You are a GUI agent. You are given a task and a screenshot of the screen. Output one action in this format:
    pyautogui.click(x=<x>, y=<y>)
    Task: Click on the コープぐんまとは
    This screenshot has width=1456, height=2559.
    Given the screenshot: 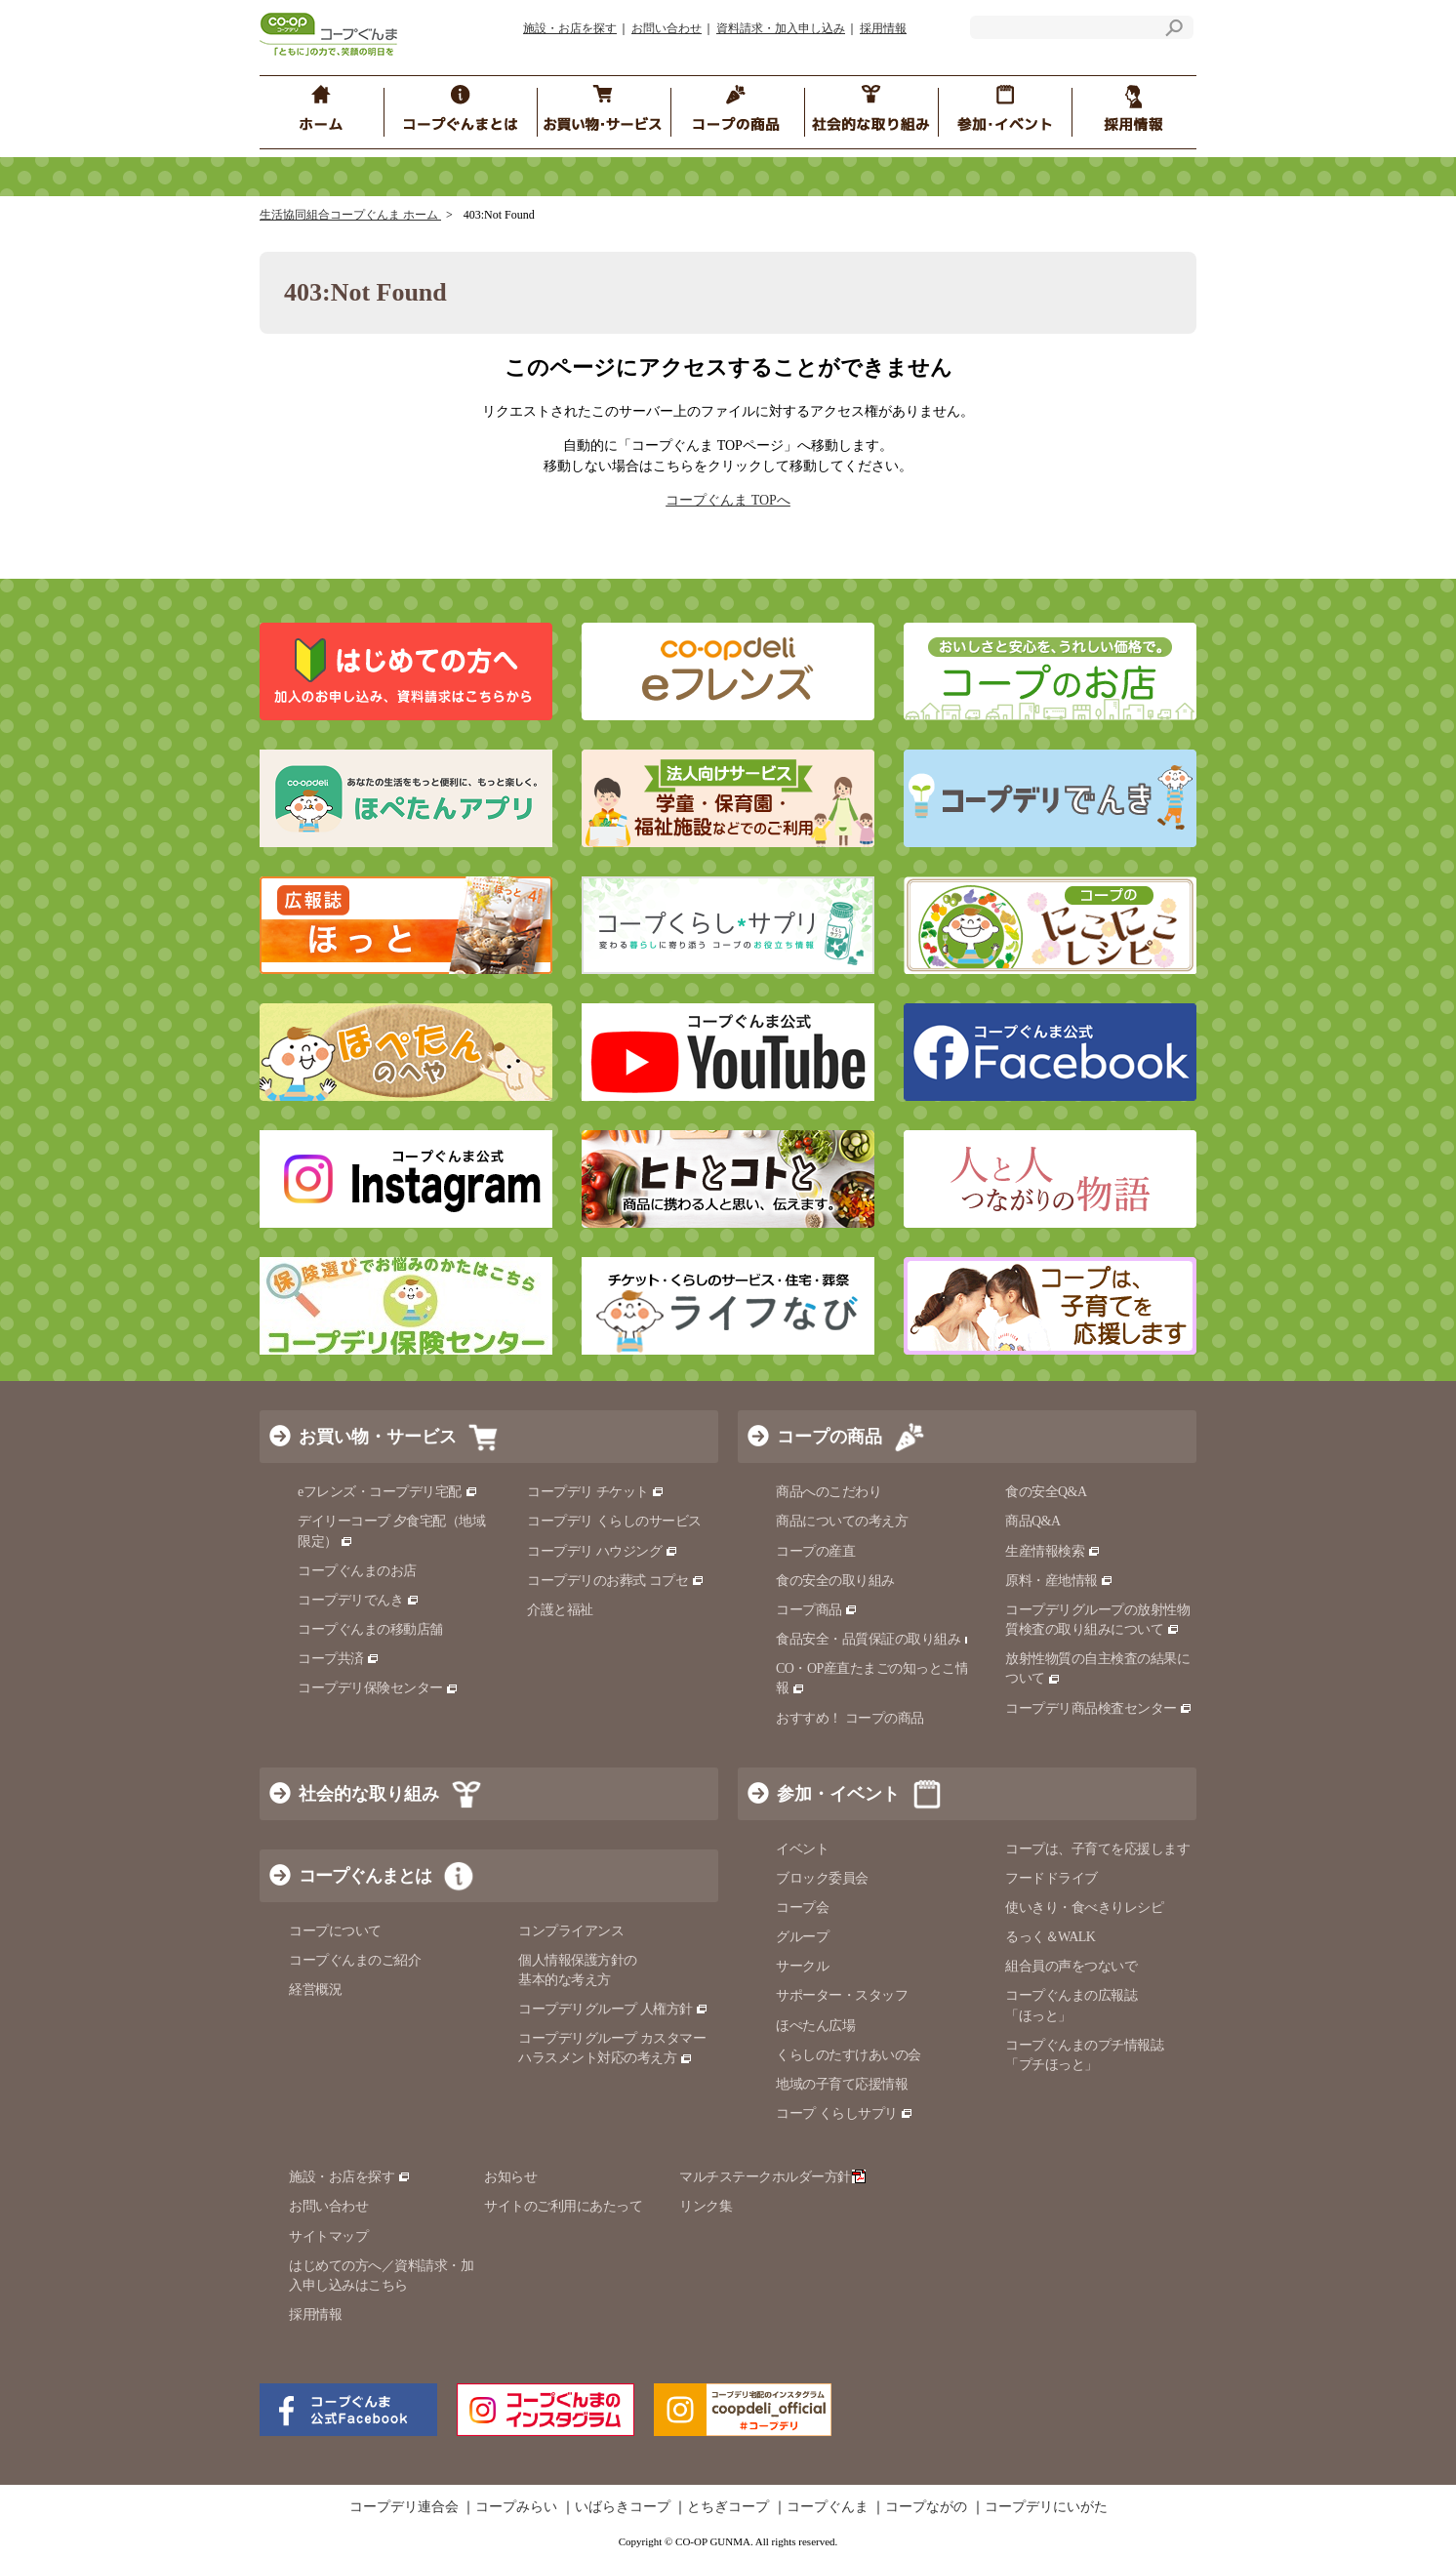 What is the action you would take?
    pyautogui.click(x=365, y=1876)
    